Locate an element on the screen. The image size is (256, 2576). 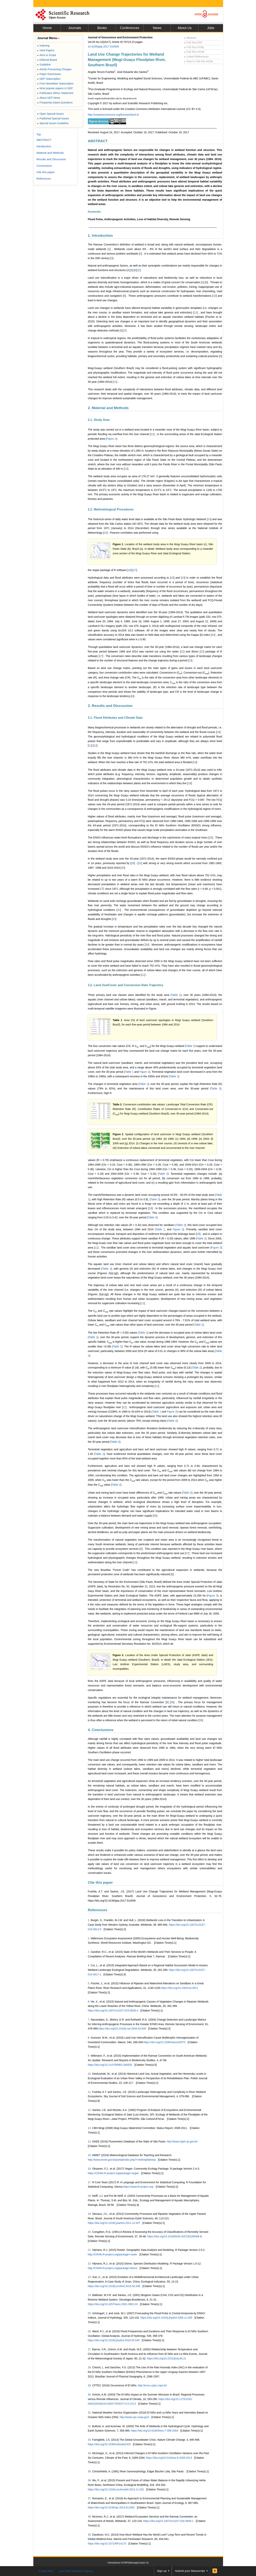
https://doi.org/10.5194/cp-9-2269-2013 is located at coordinates (169, 2457).